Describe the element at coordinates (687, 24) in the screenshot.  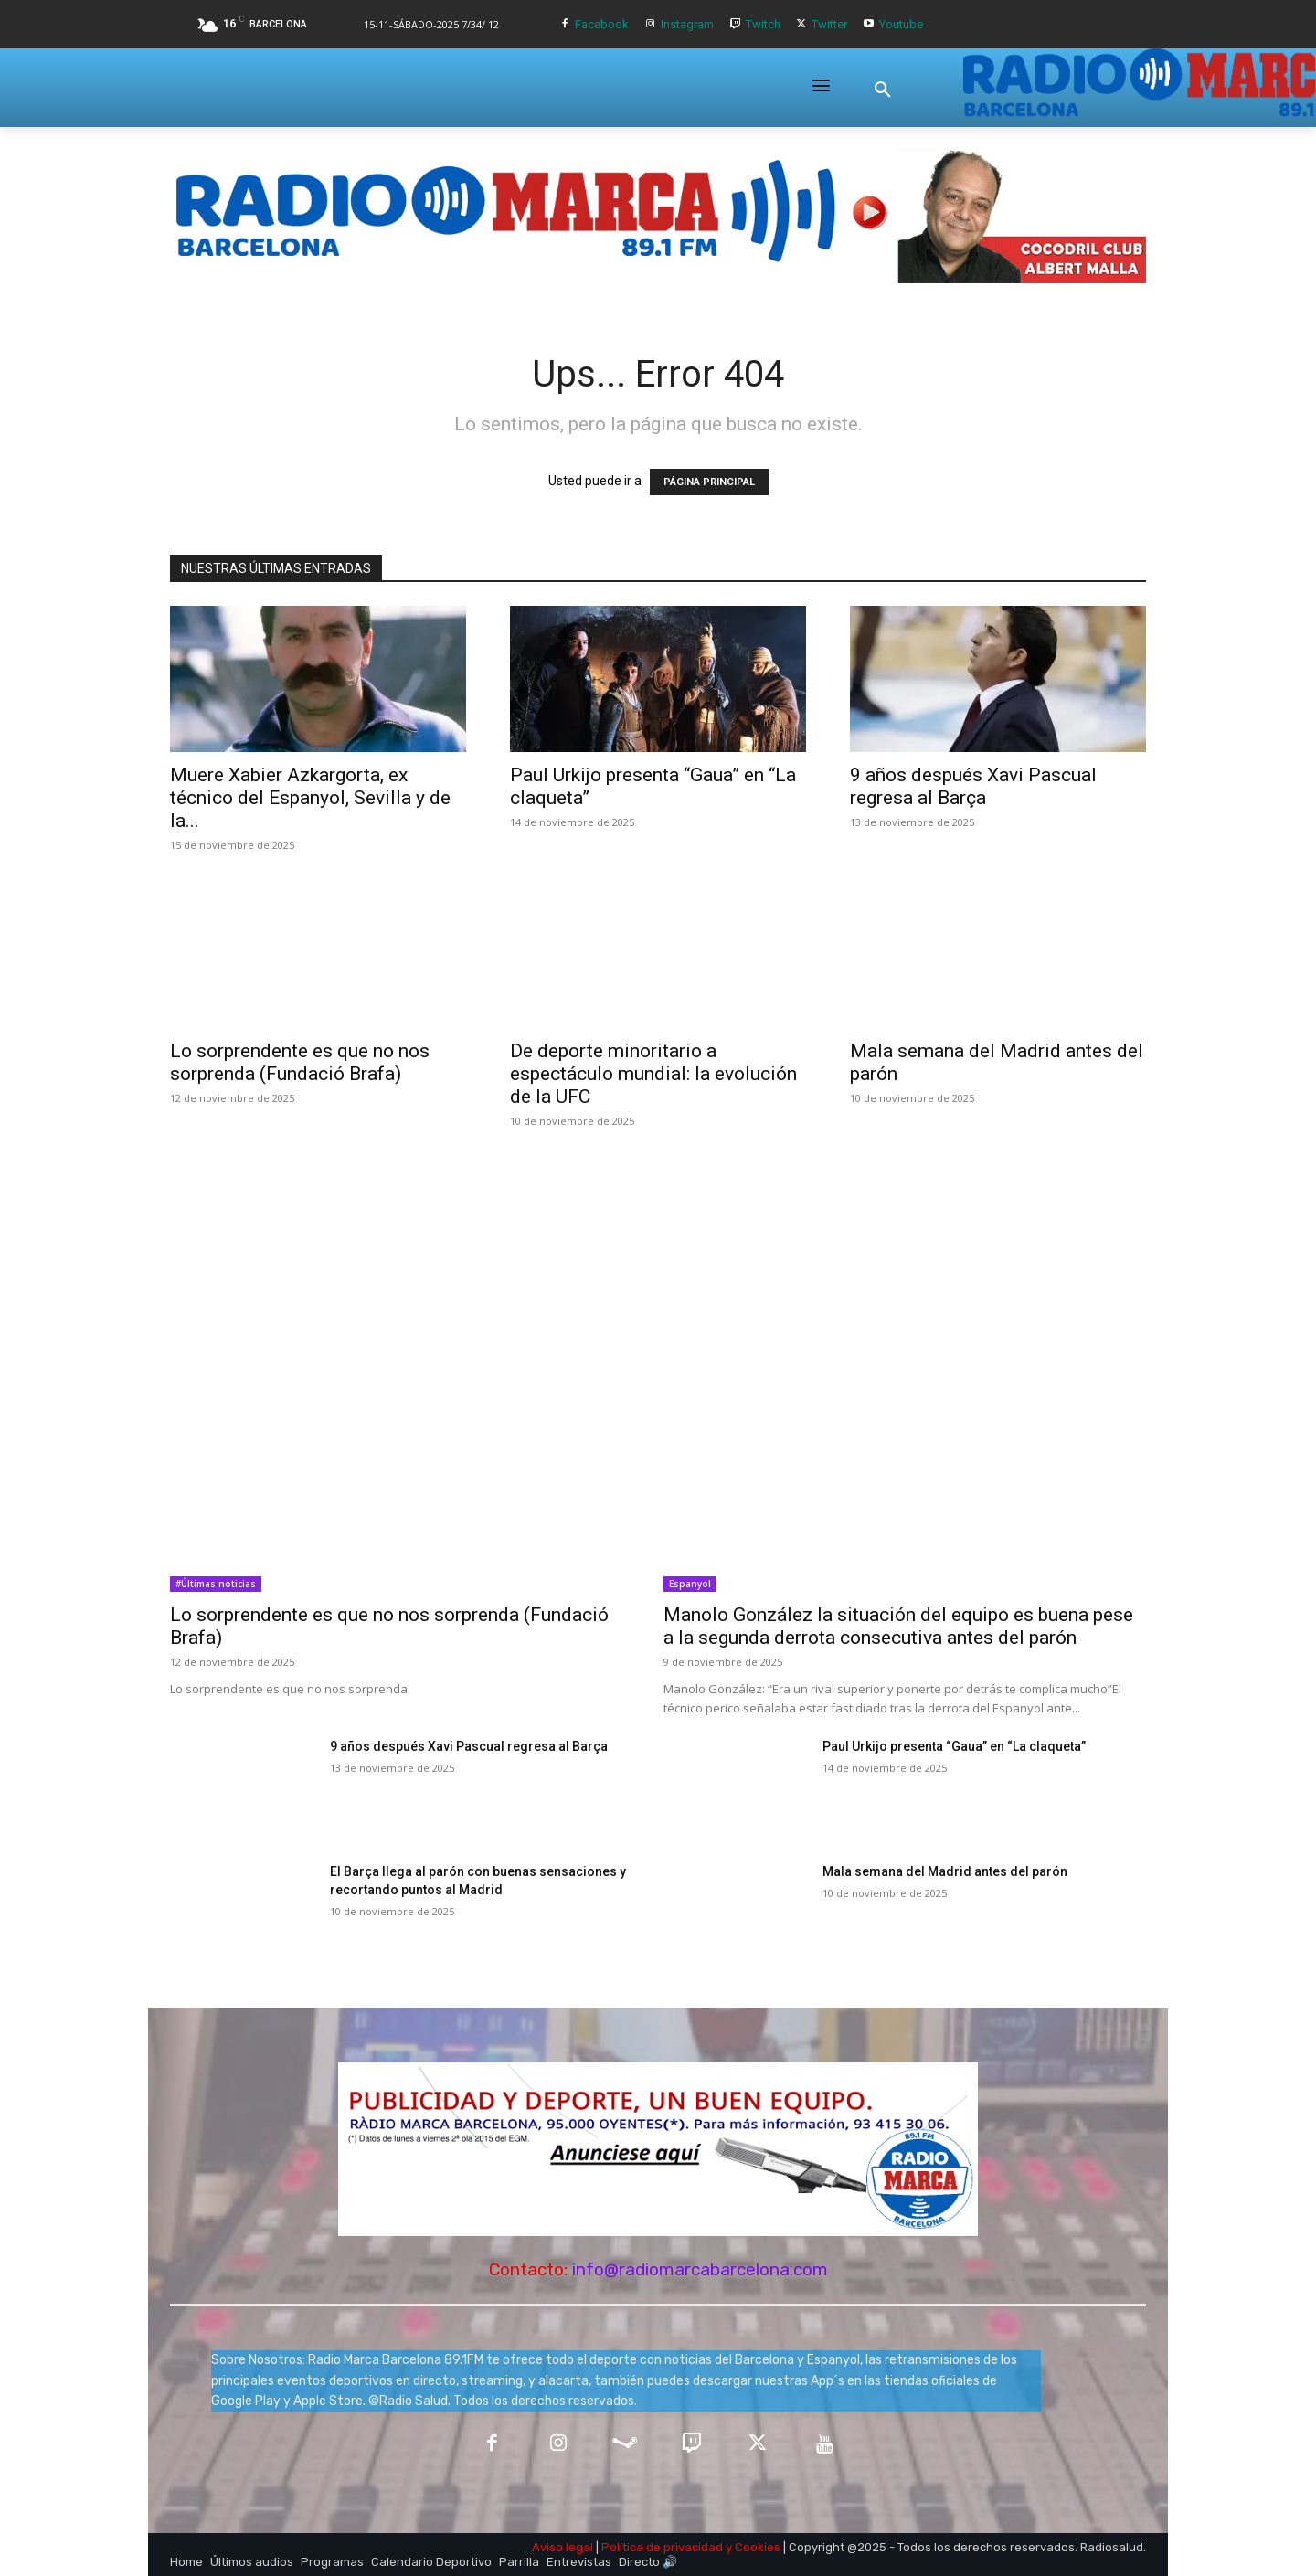
I see `Instagram` at that location.